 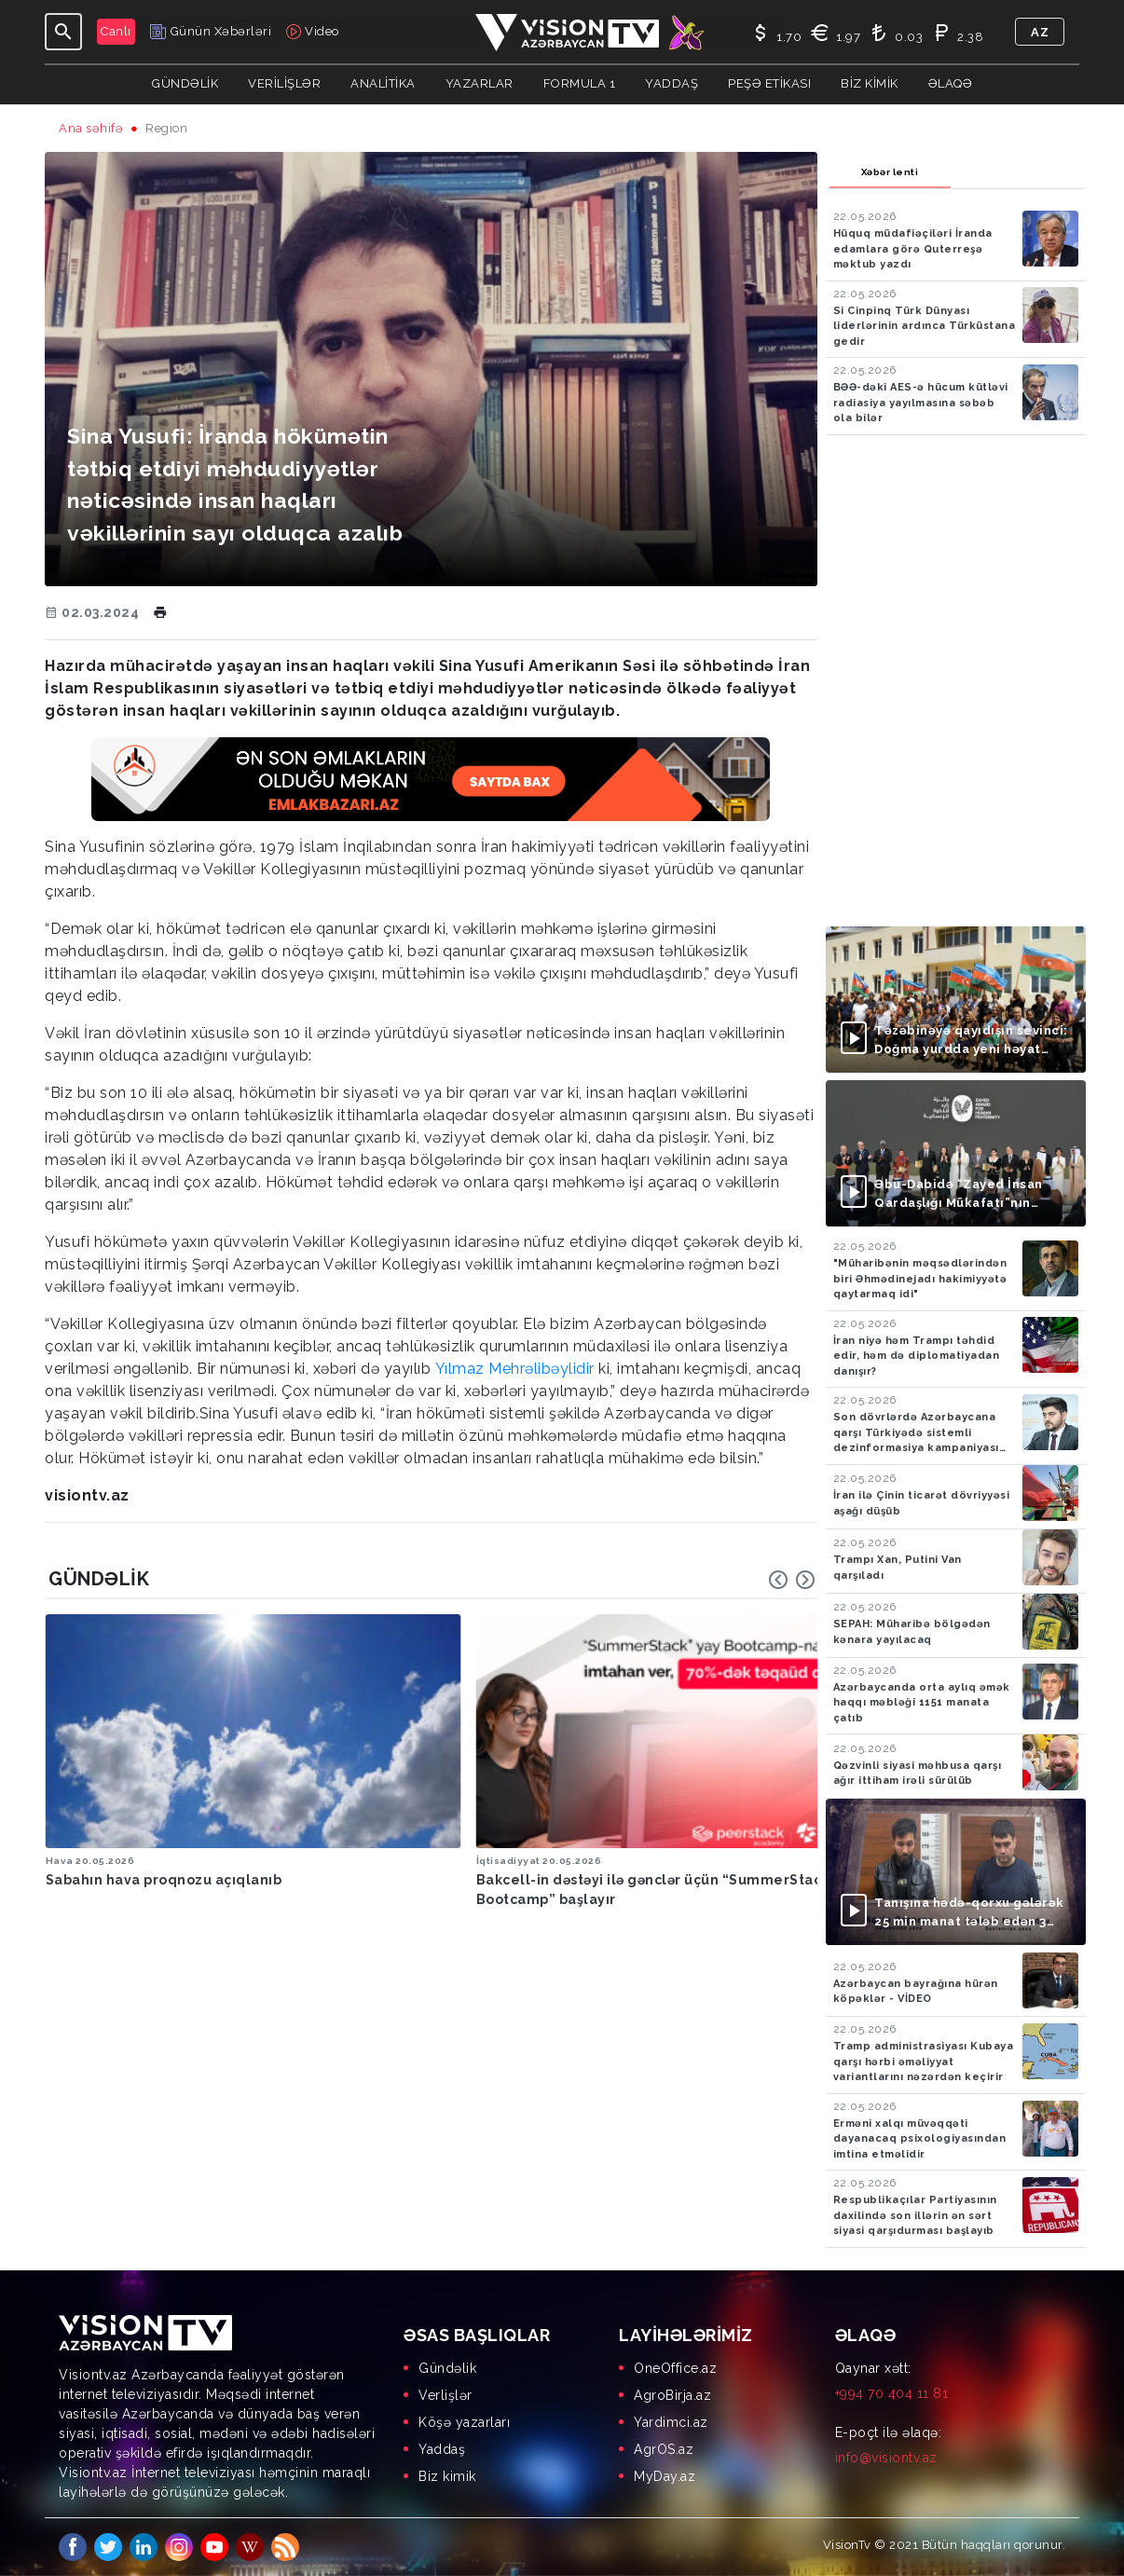 What do you see at coordinates (515, 1368) in the screenshot?
I see `Yılmaz Mehrəlibəylidir` at bounding box center [515, 1368].